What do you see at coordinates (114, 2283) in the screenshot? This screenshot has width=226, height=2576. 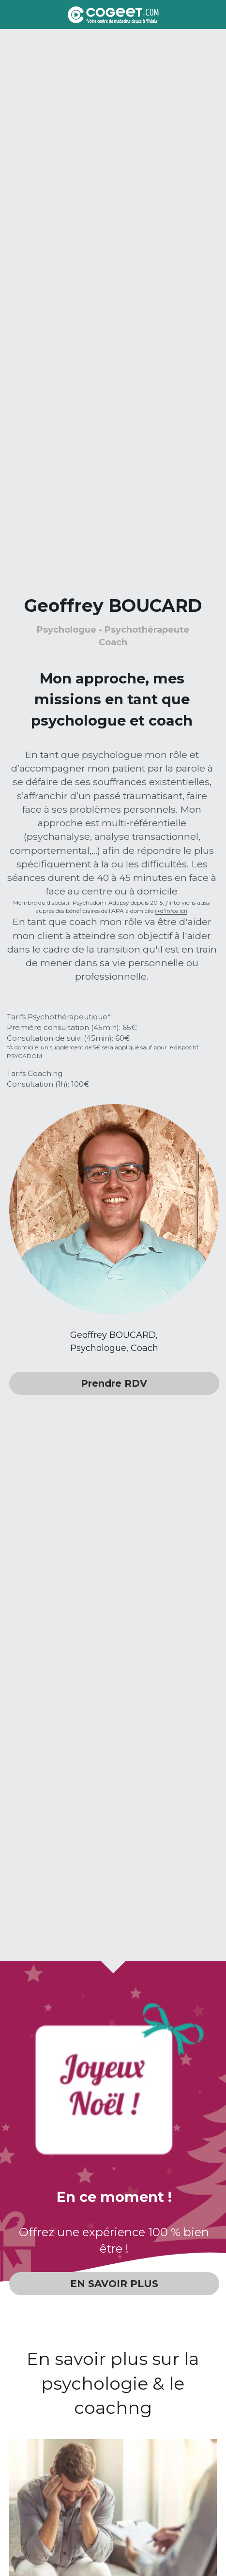 I see `EN SAVOIR PLUS` at bounding box center [114, 2283].